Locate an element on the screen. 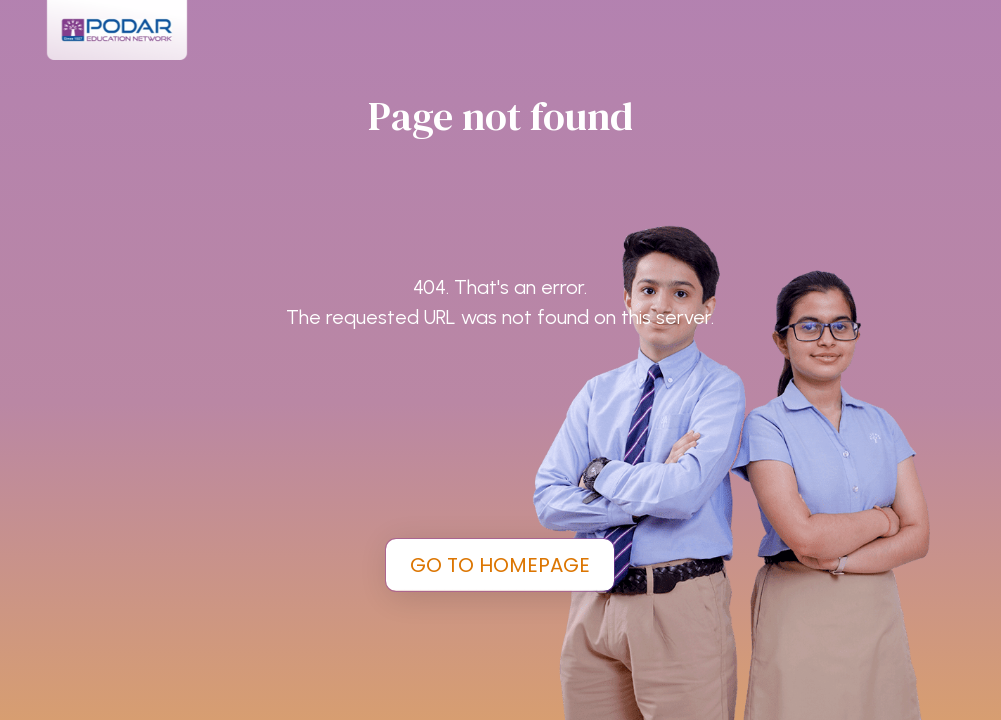 This screenshot has width=1001, height=720. [tabpanel] is located at coordinates (500, 360).